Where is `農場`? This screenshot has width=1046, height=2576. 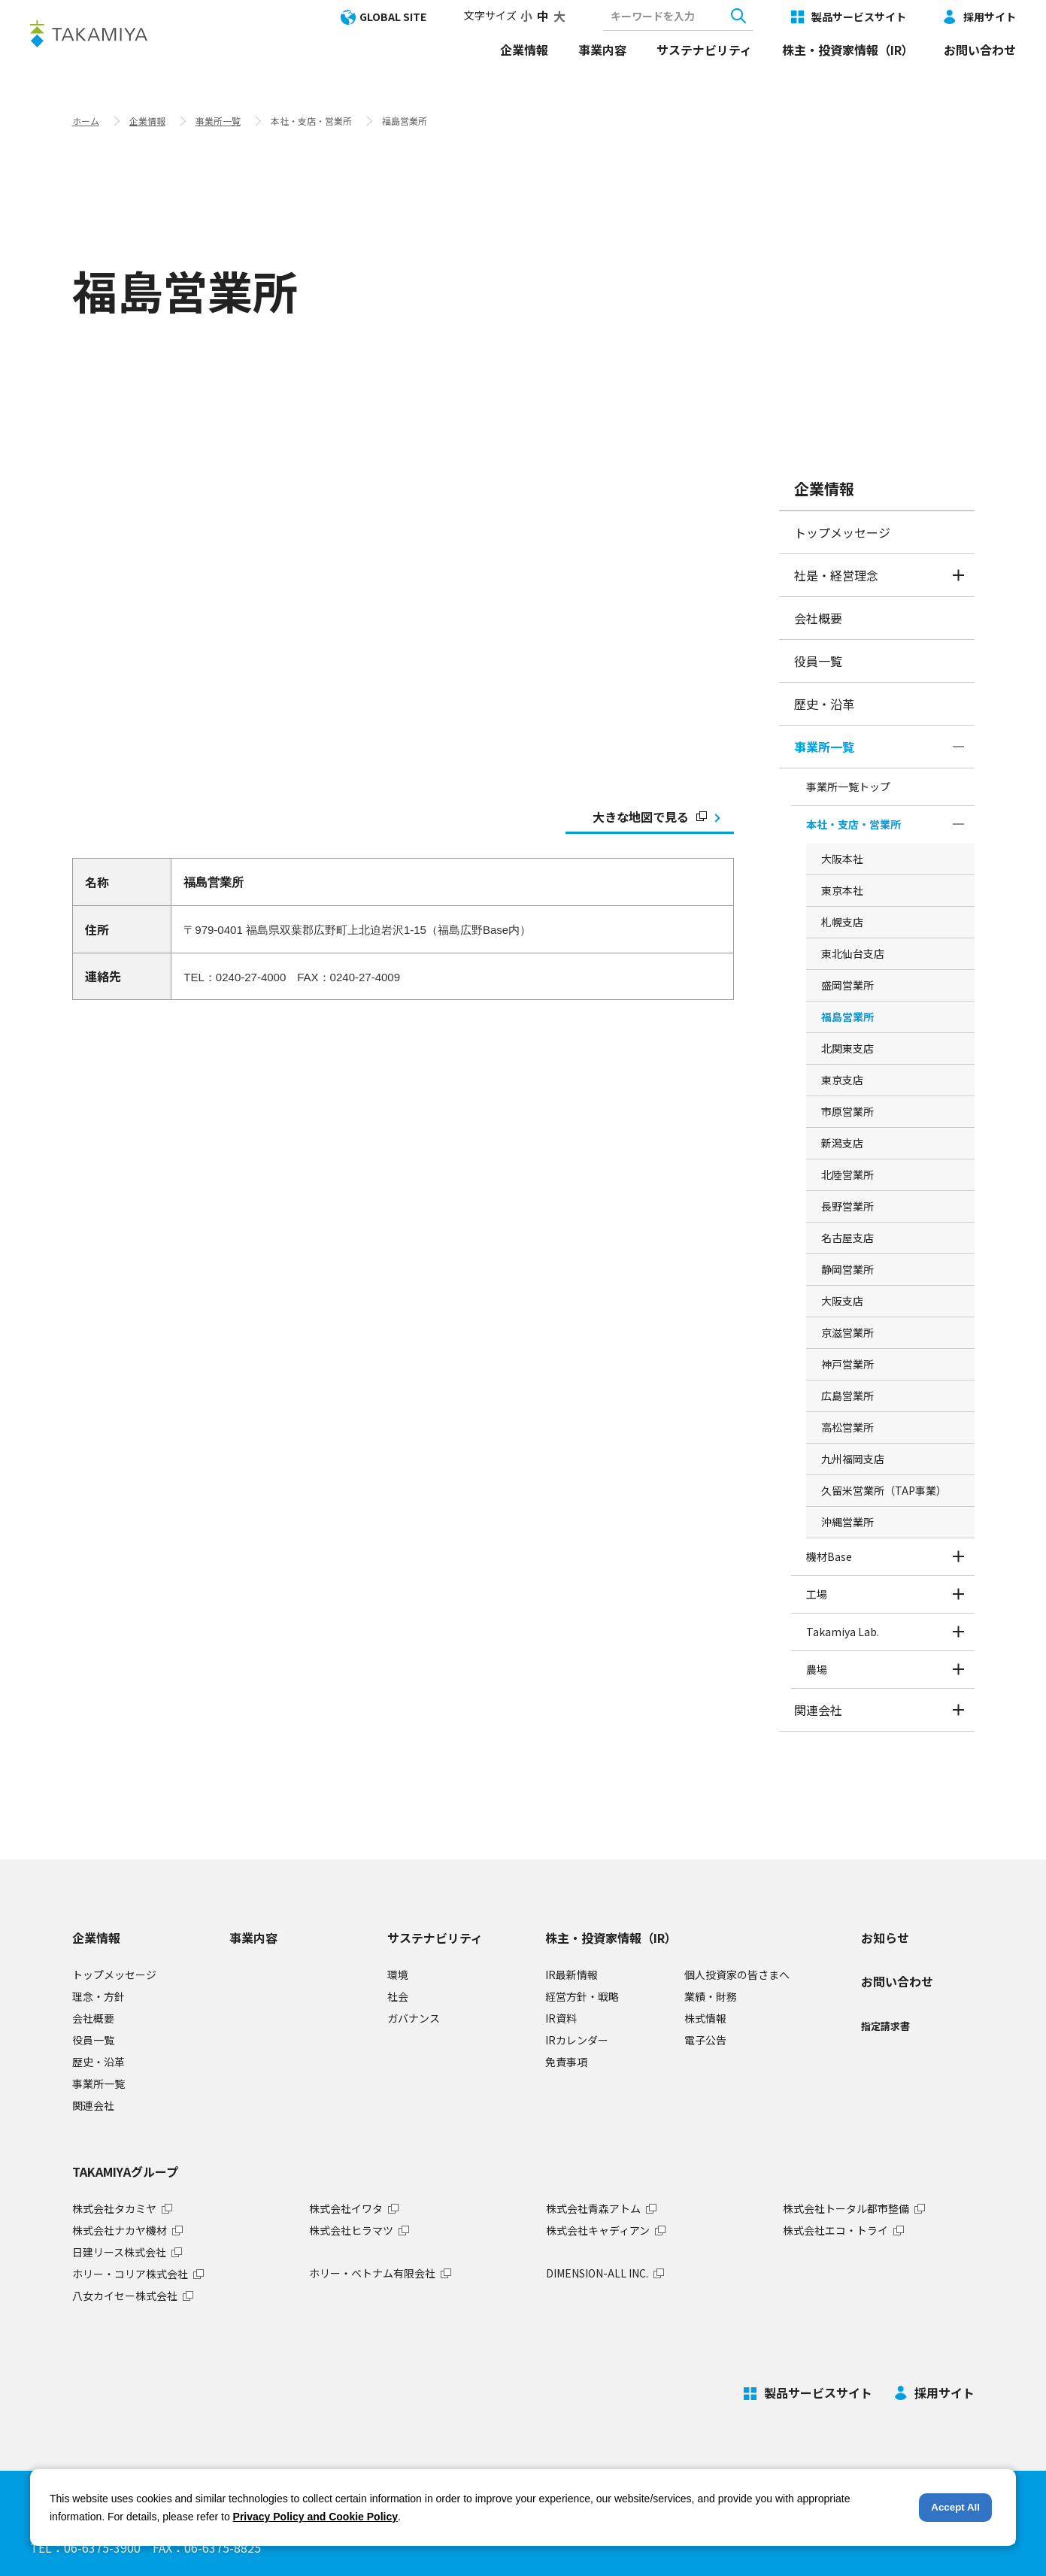 農場 is located at coordinates (816, 1669).